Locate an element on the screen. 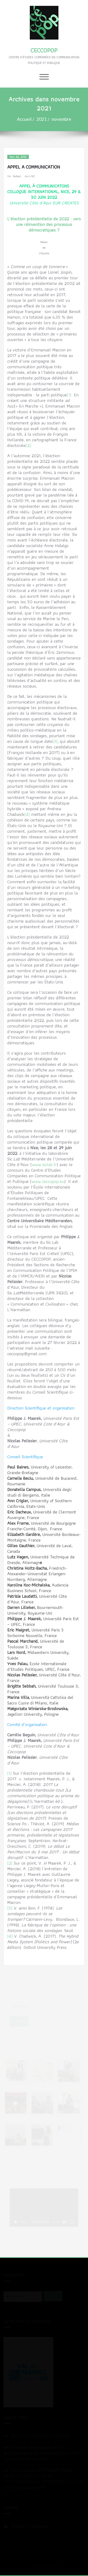  [2] is located at coordinates (28, 445).